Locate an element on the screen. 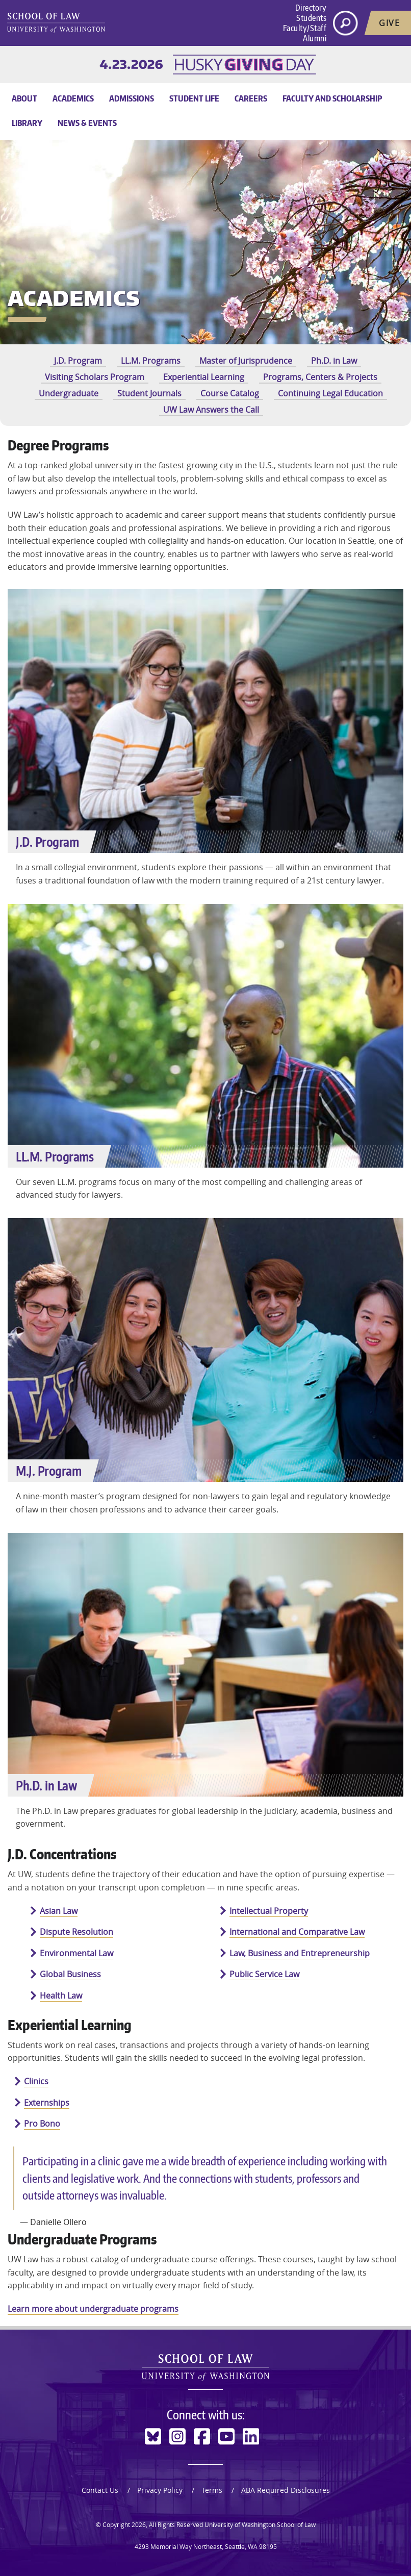 This screenshot has width=411, height=2576. Asian Law is located at coordinates (59, 1910).